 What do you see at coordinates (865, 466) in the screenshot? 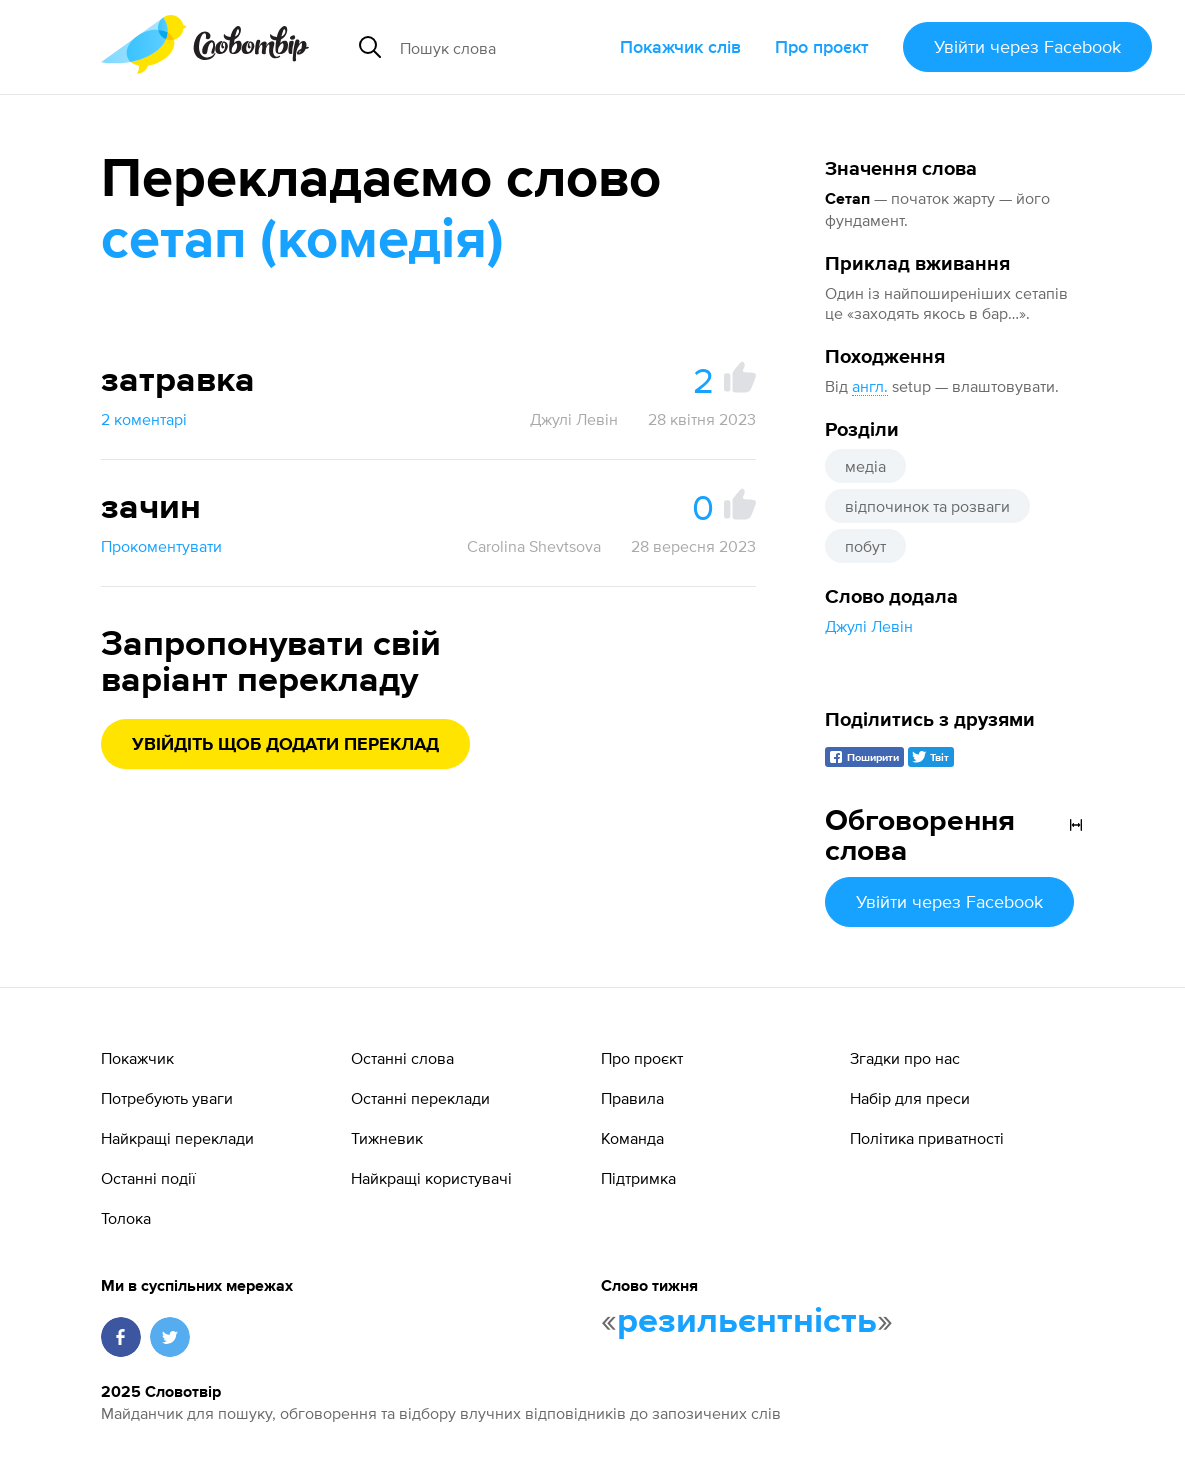
I see `медіа` at bounding box center [865, 466].